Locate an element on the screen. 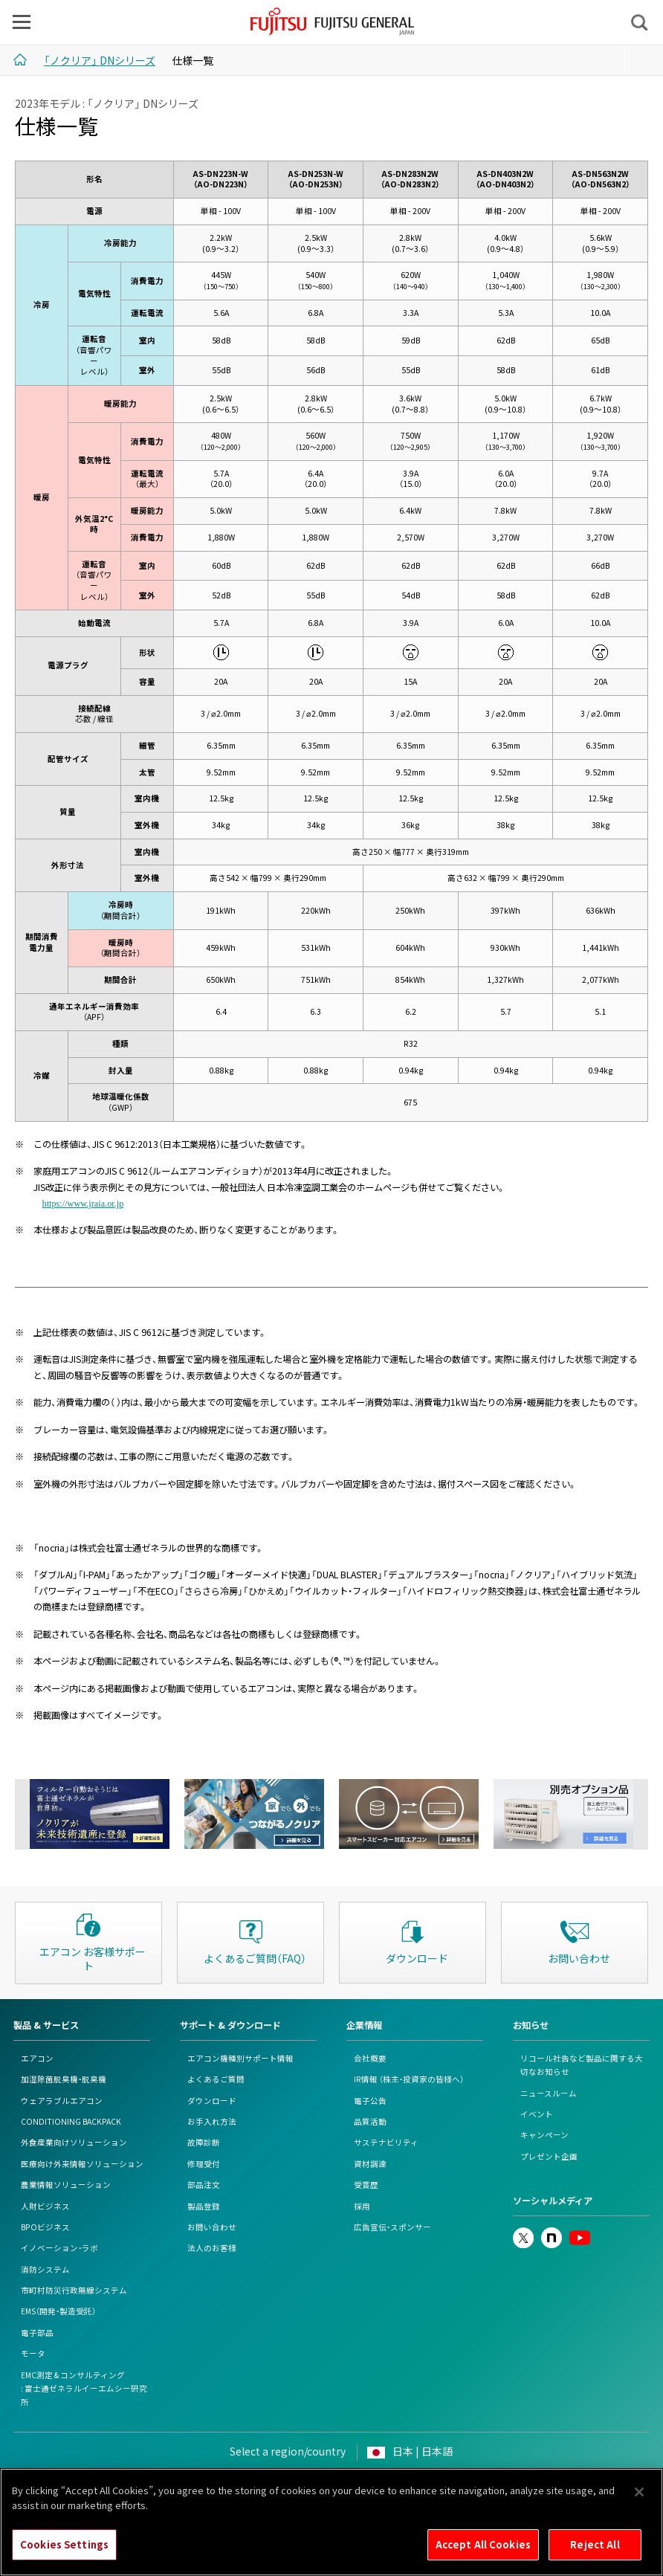 Image resolution: width=663 pixels, height=2576 pixels. Cookies Settings is located at coordinates (64, 2553).